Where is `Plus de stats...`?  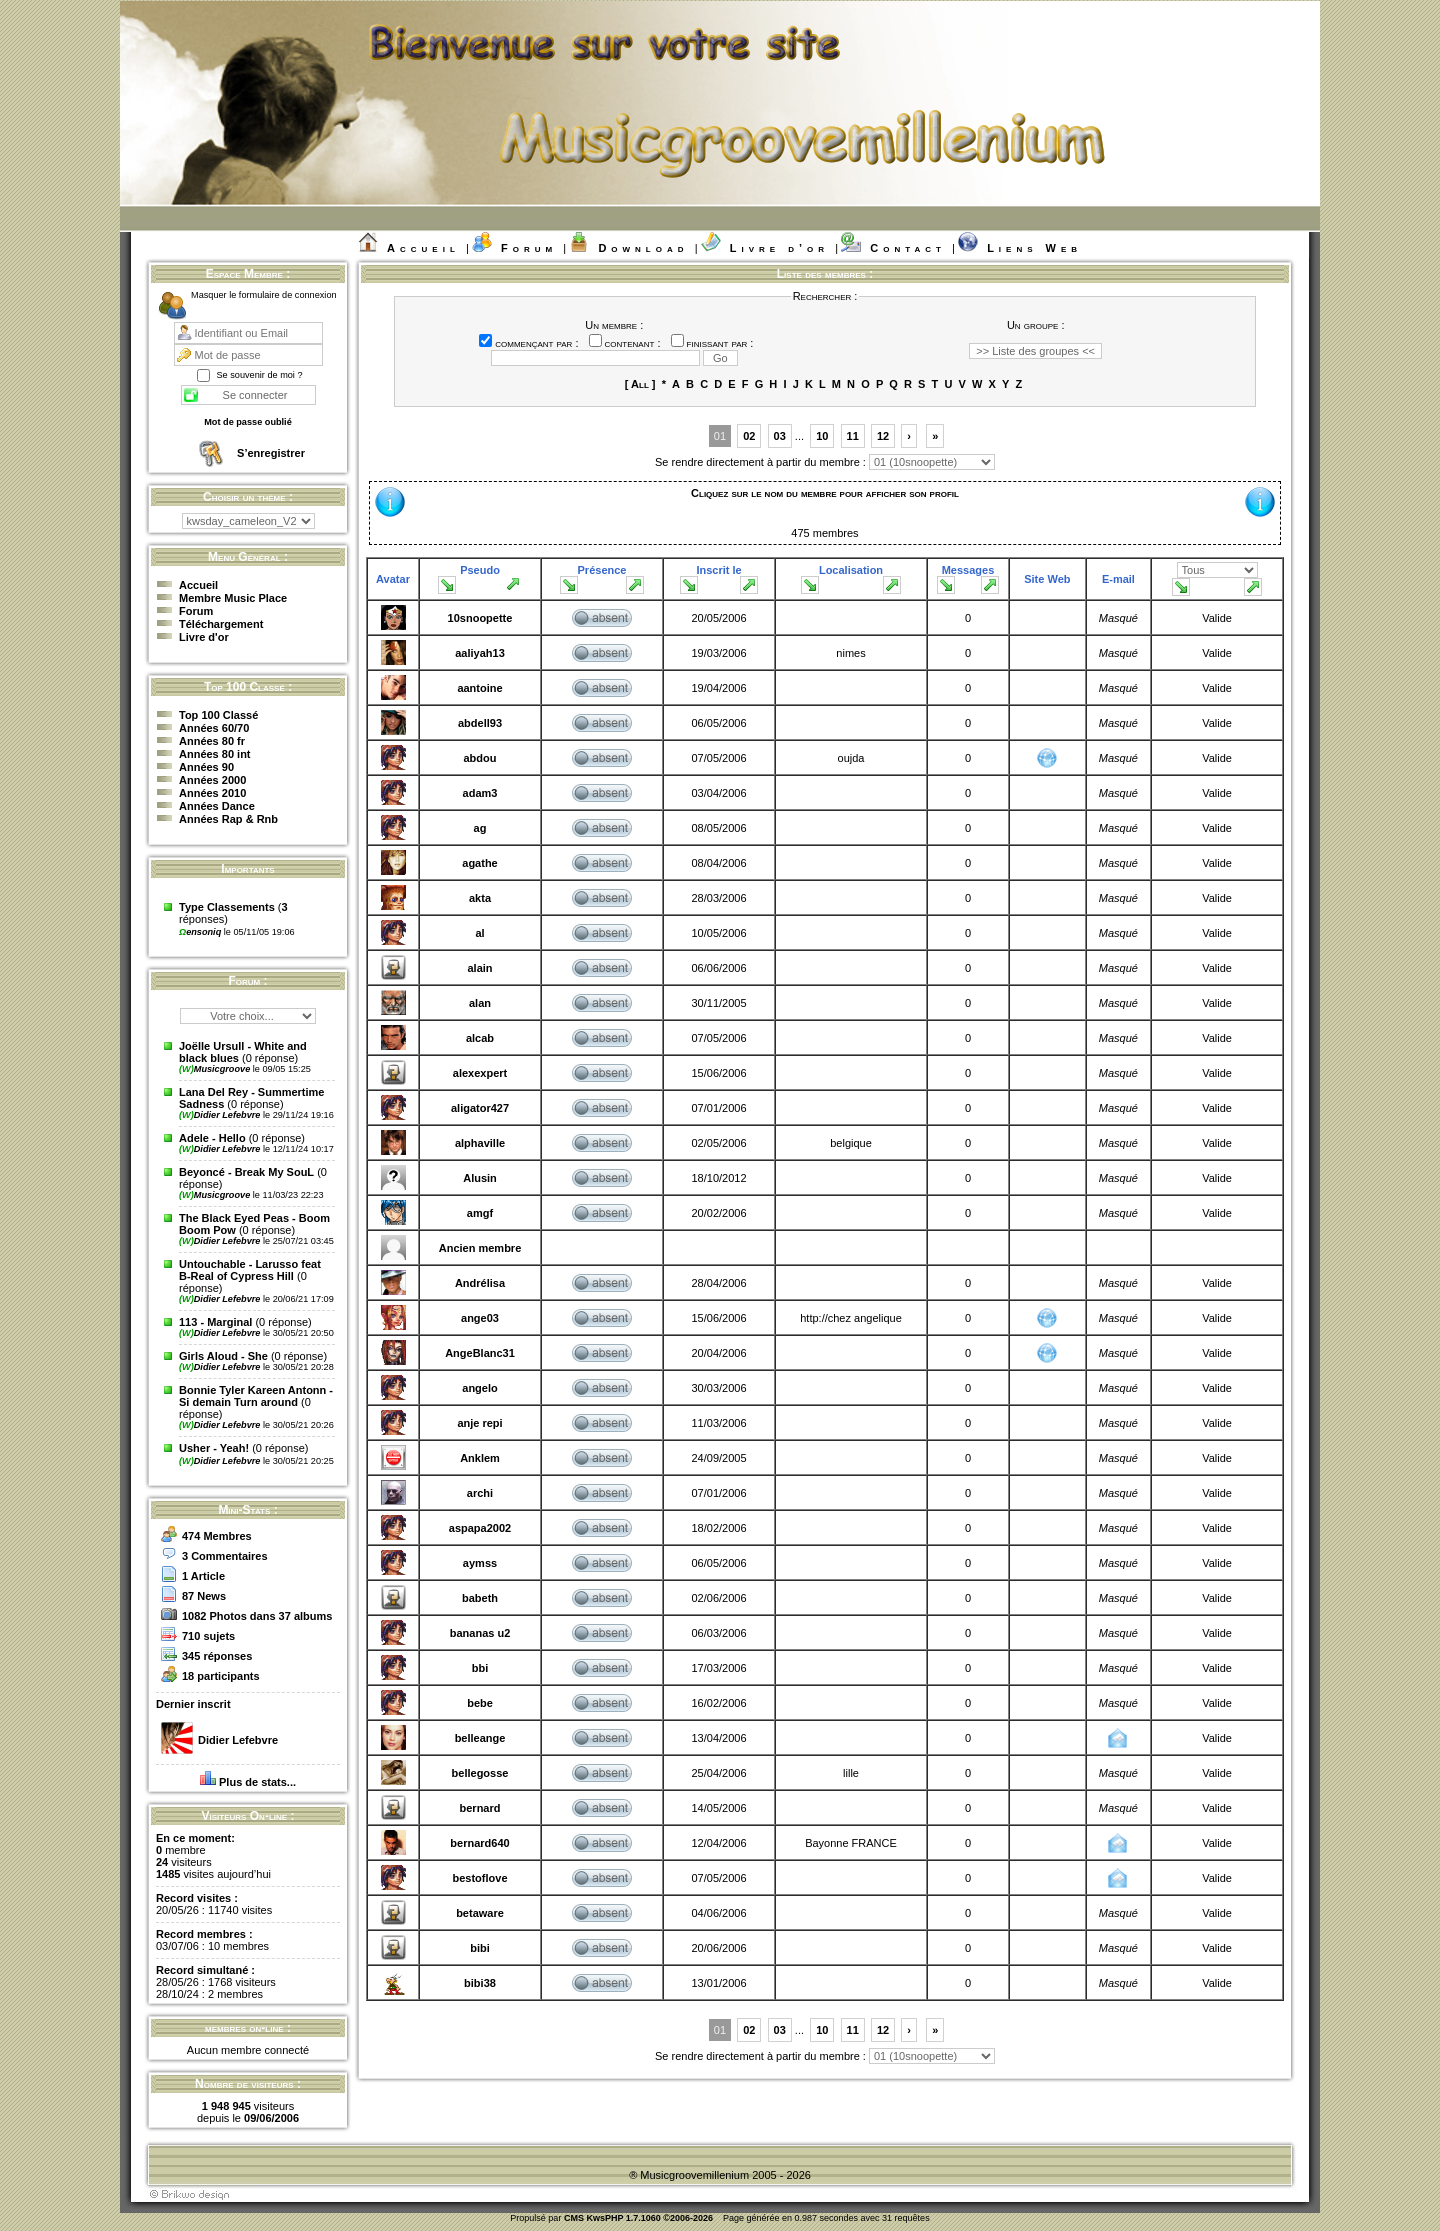 Plus de stats... is located at coordinates (257, 1782).